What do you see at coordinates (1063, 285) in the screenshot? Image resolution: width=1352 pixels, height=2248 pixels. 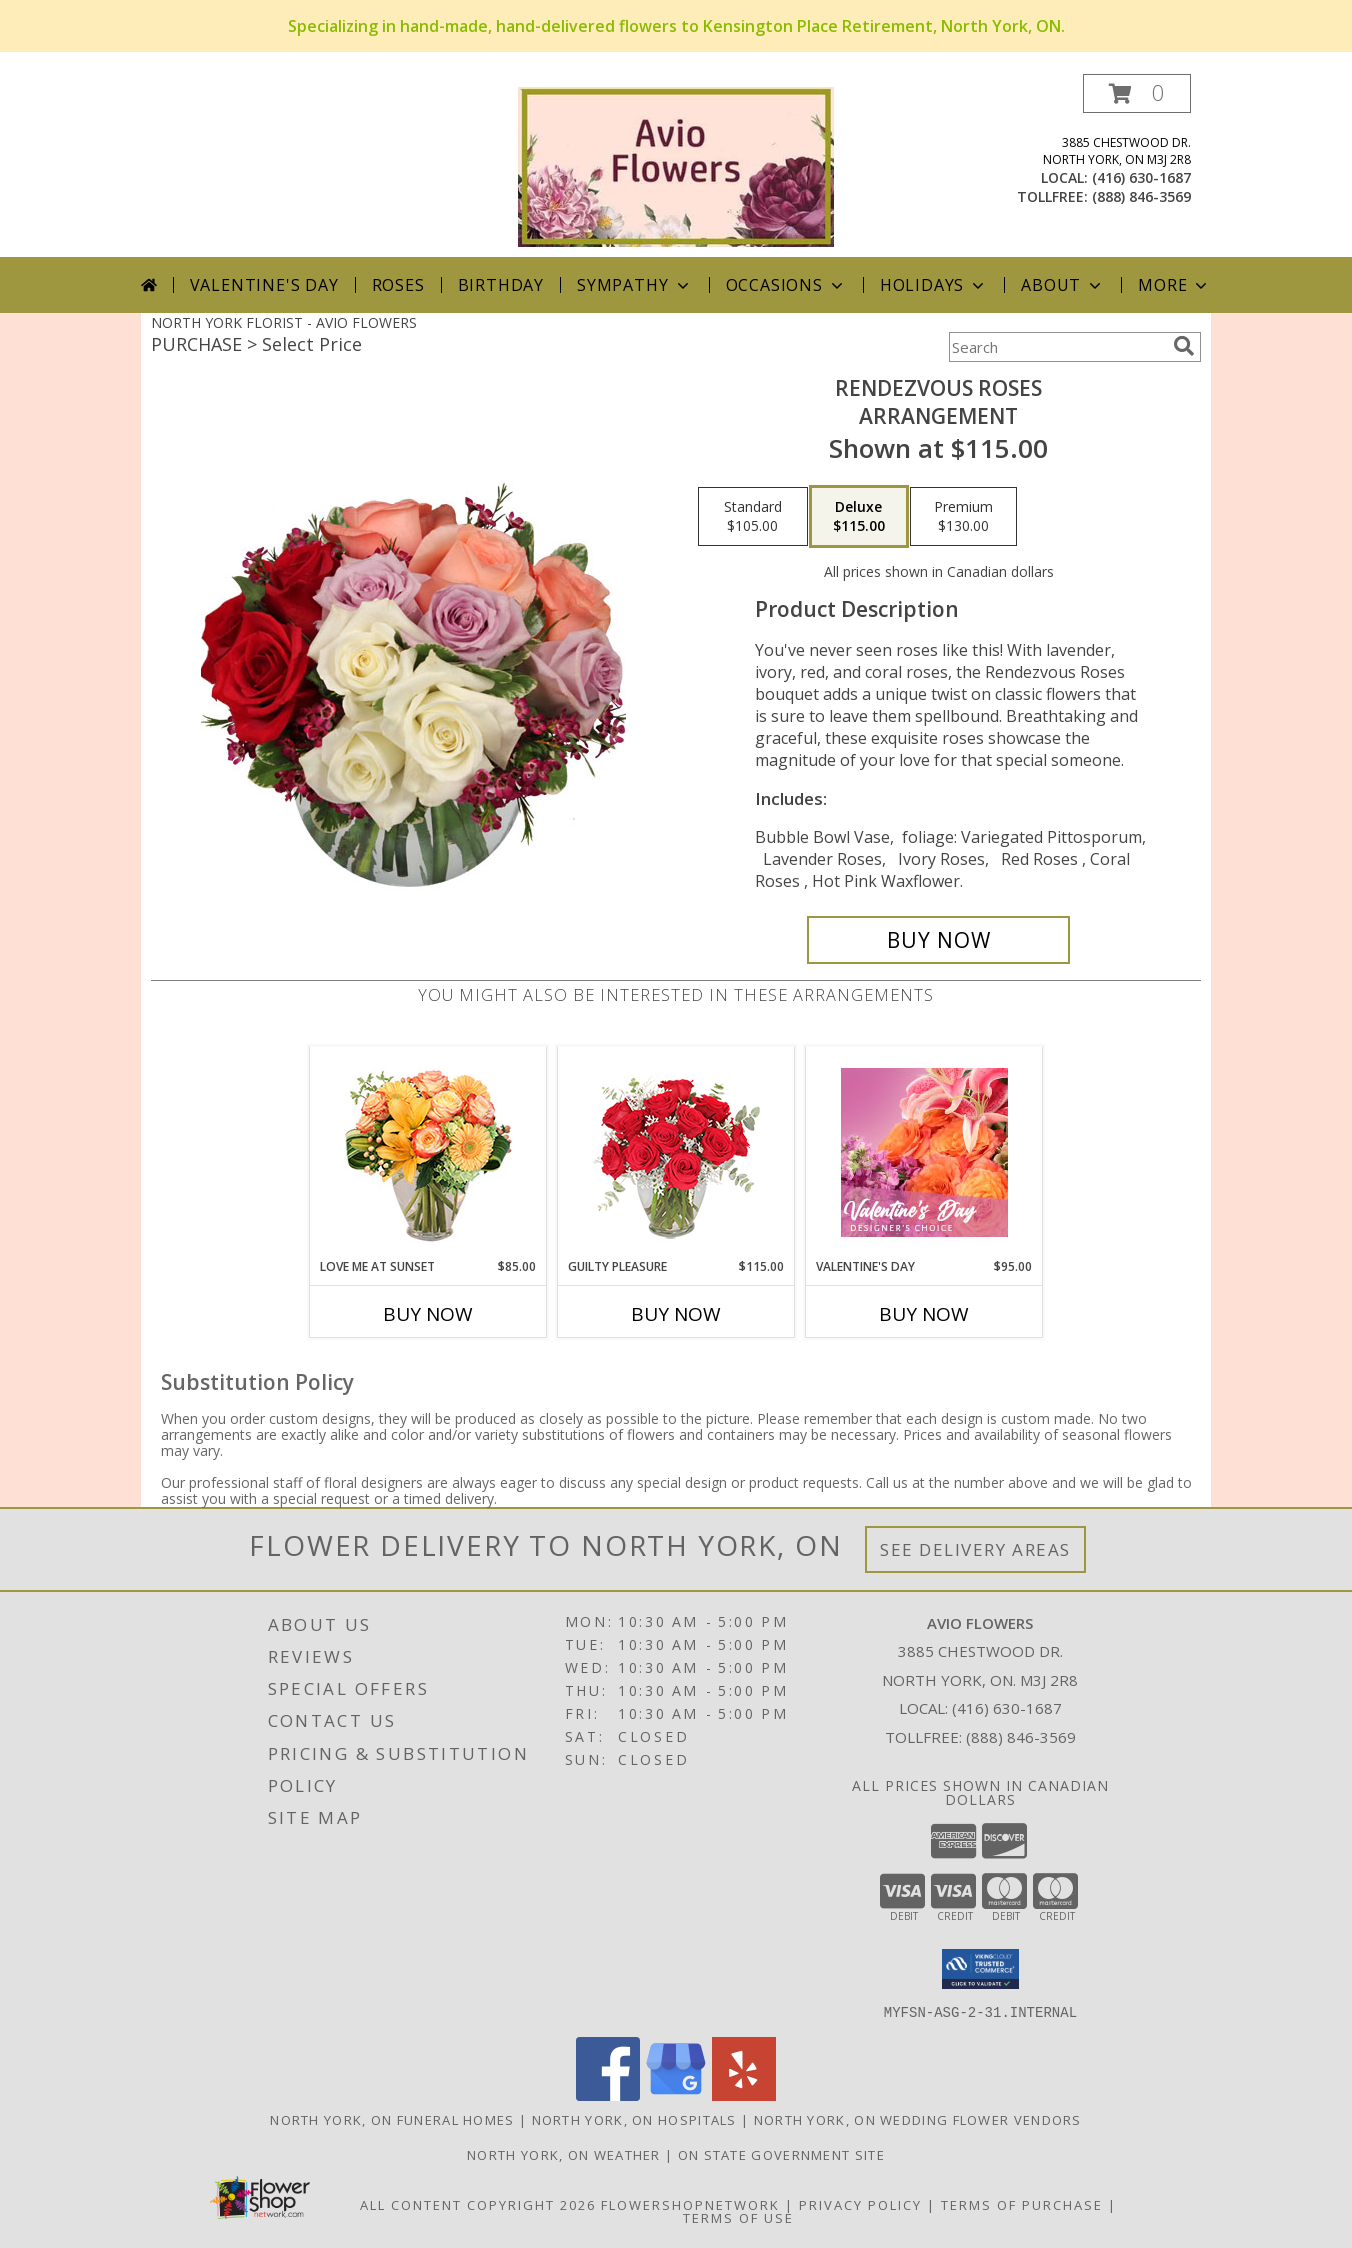 I see `About` at bounding box center [1063, 285].